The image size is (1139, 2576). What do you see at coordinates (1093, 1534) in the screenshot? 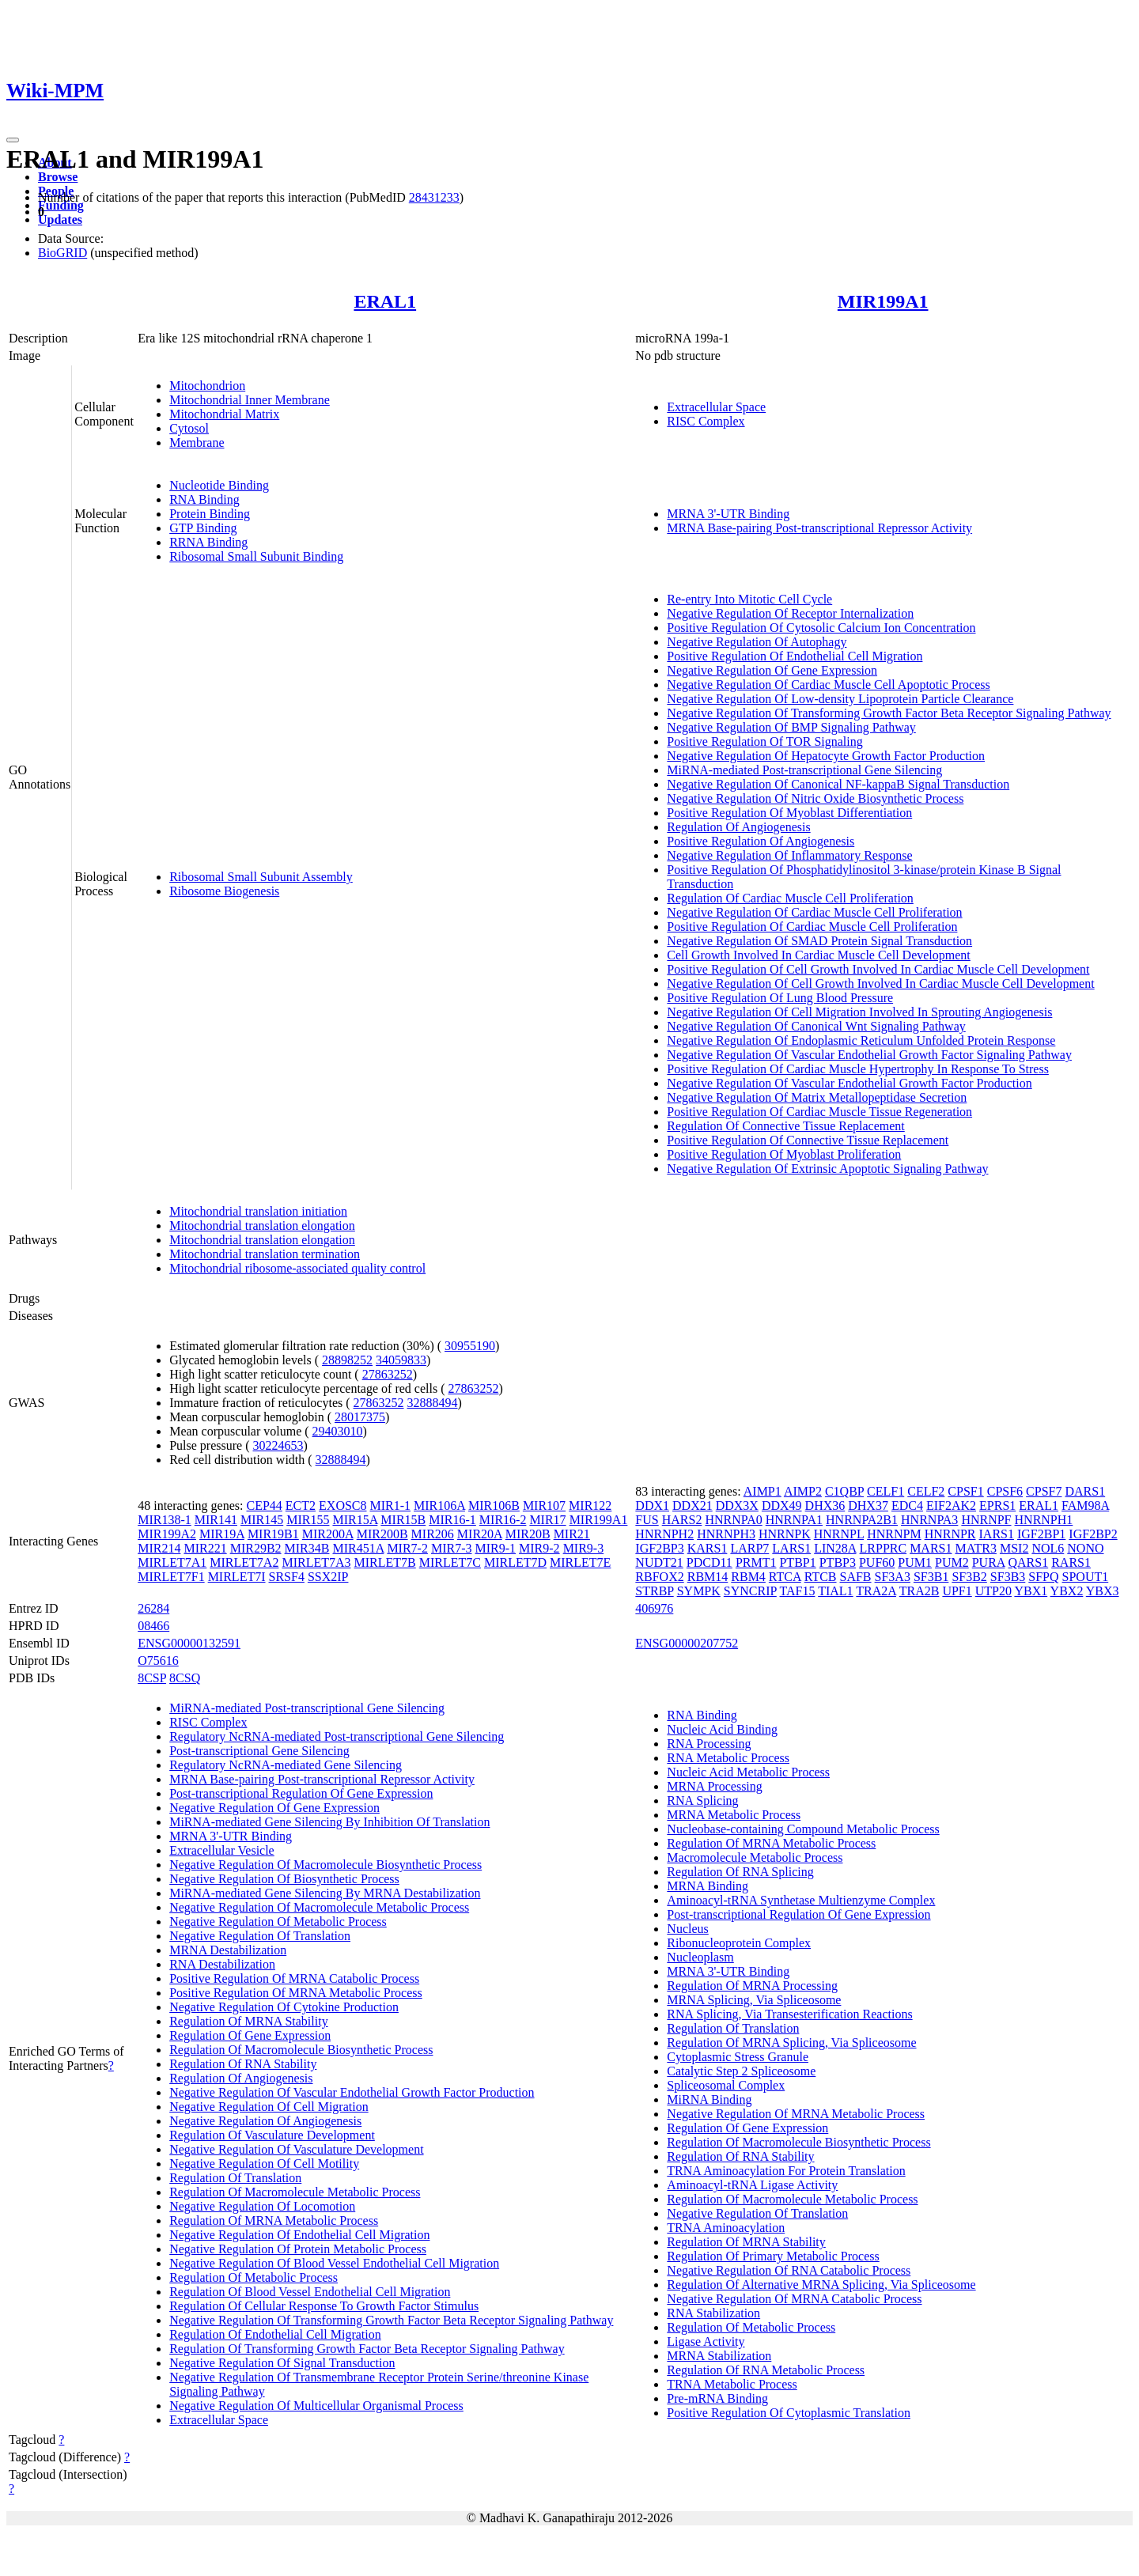
I see `IGF2BP2` at bounding box center [1093, 1534].